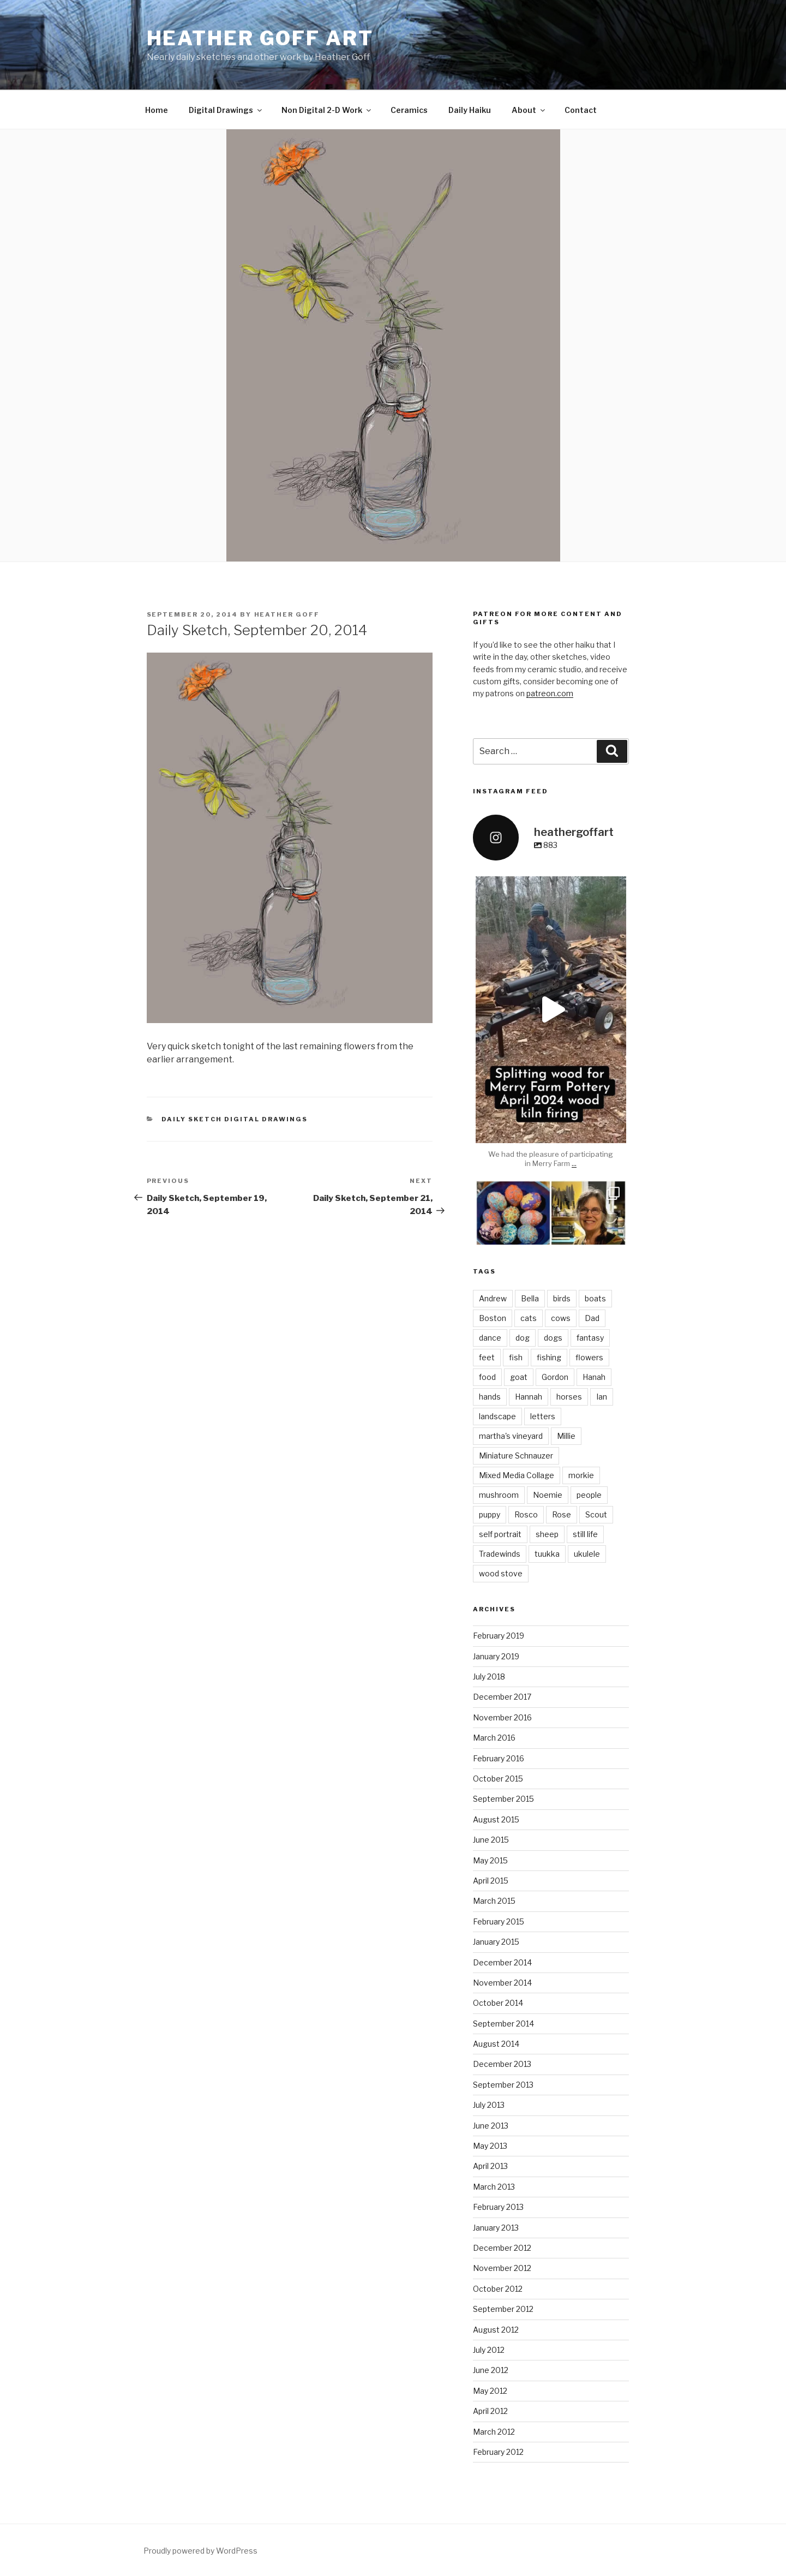  Describe the element at coordinates (569, 1396) in the screenshot. I see `horses` at that location.